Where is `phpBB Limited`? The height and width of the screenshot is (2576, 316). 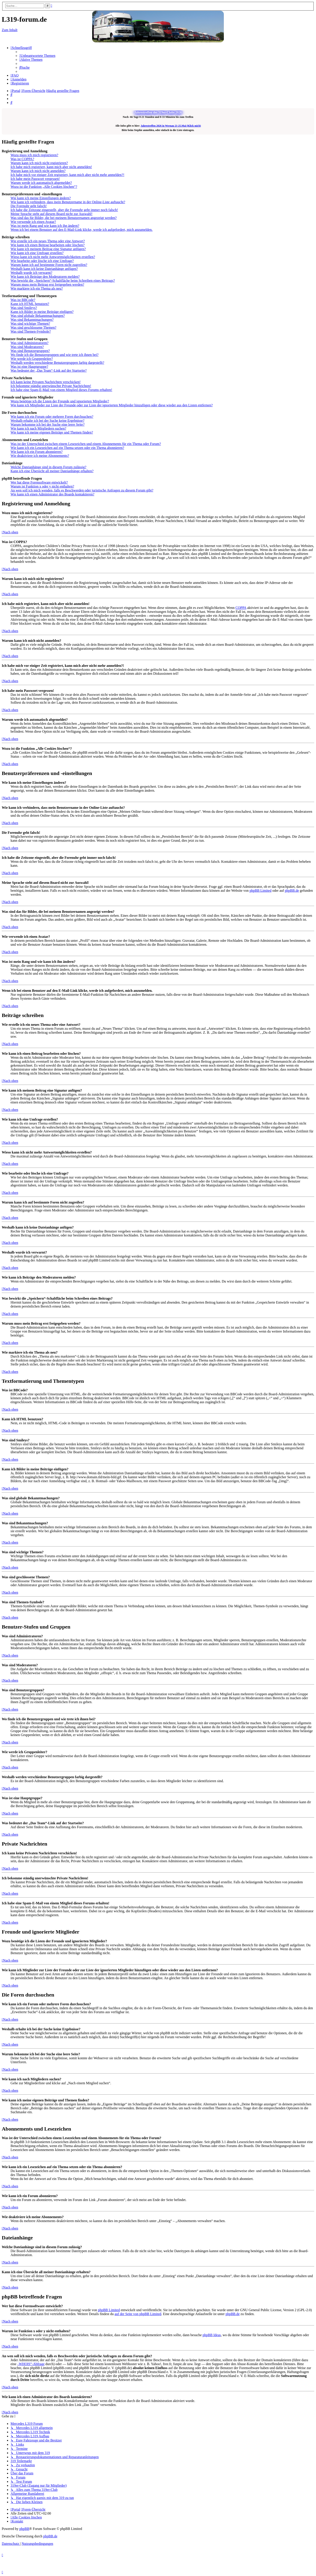
phpBB Limited is located at coordinates (260, 890).